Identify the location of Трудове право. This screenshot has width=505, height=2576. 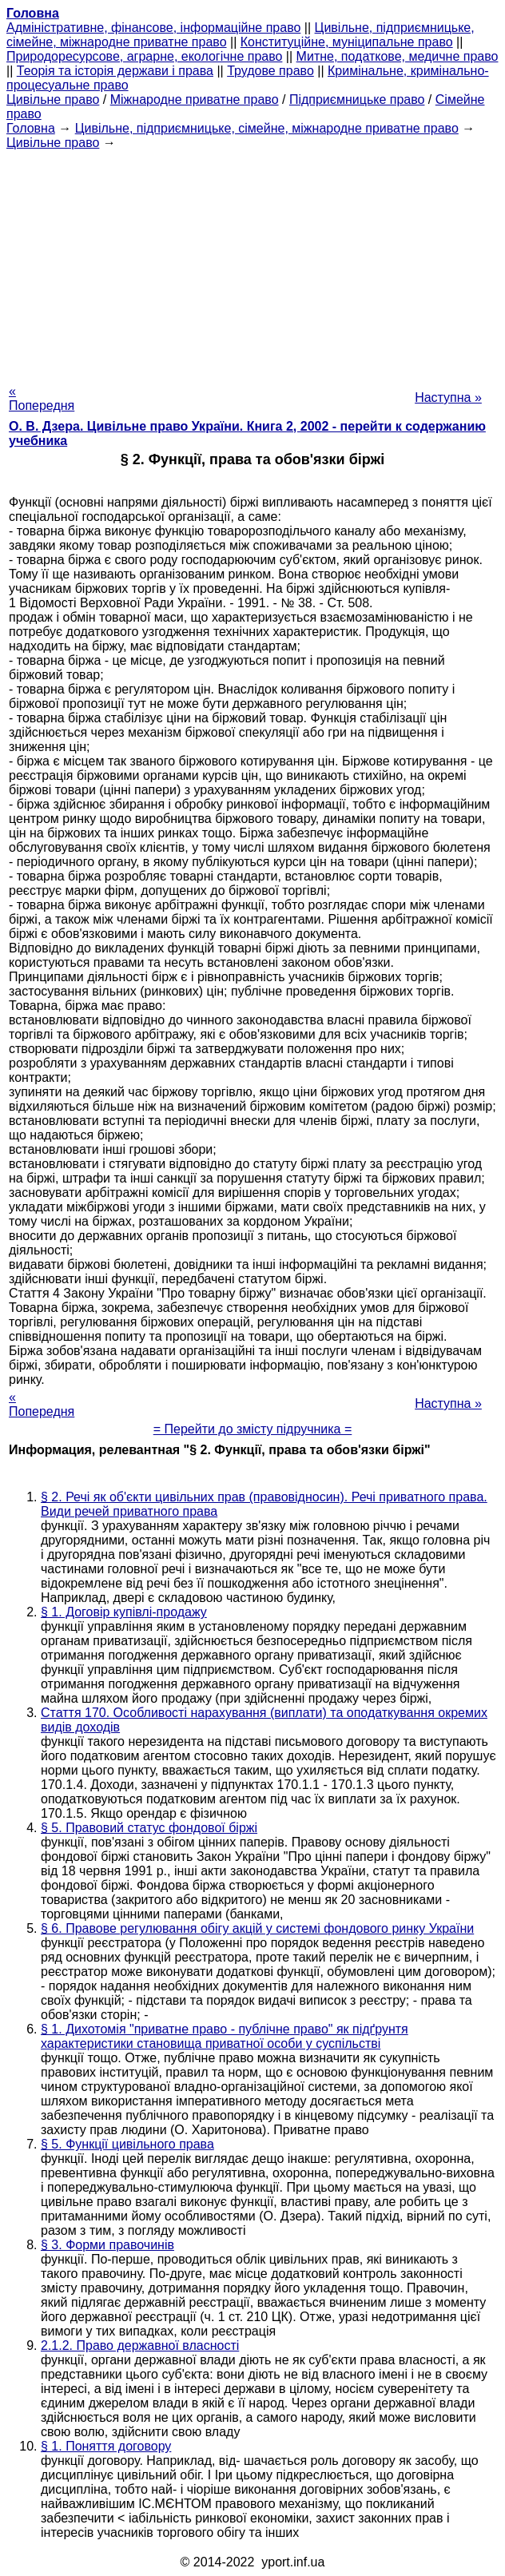
(270, 71).